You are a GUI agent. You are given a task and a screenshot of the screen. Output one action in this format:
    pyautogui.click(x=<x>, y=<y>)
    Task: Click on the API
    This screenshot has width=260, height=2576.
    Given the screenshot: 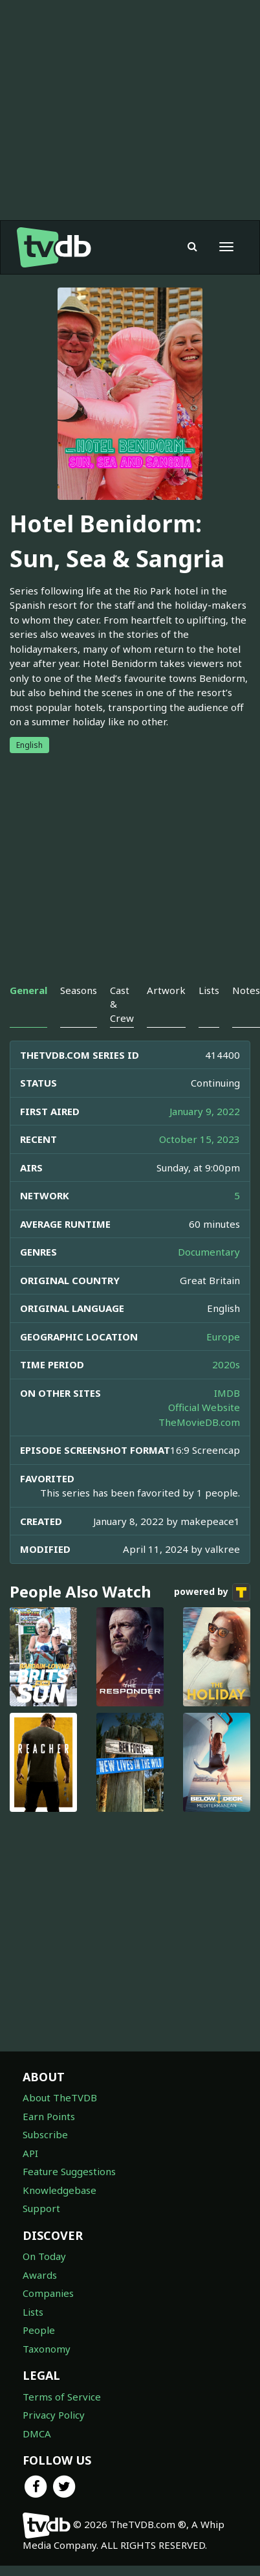 What is the action you would take?
    pyautogui.click(x=30, y=2153)
    